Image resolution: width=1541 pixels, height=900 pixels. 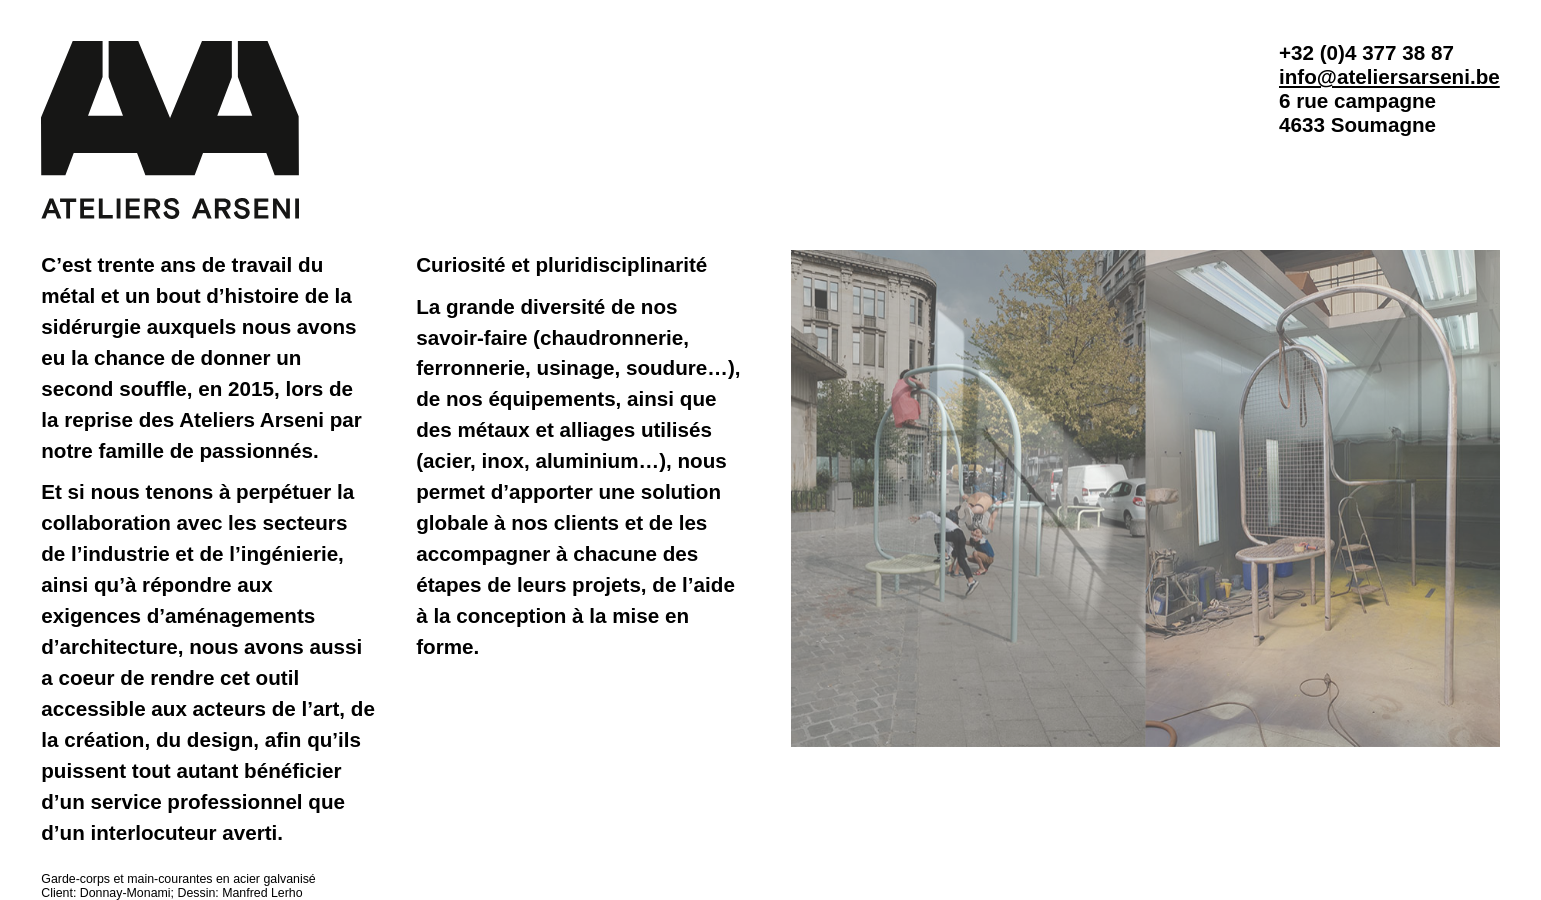 I want to click on +32 (0)4 377 38 87, so click(x=1366, y=52).